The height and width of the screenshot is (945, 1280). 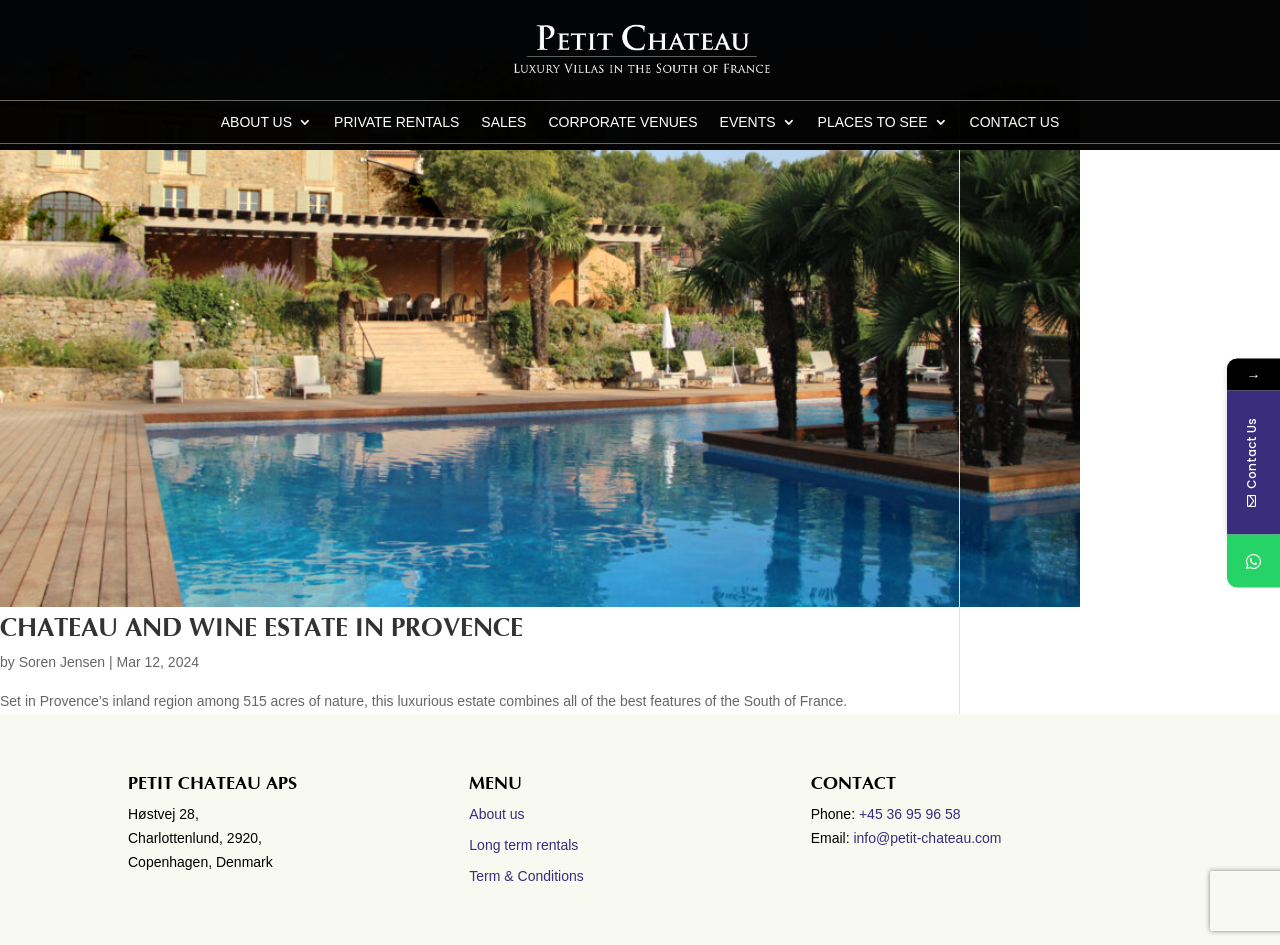 What do you see at coordinates (503, 122) in the screenshot?
I see `Sales` at bounding box center [503, 122].